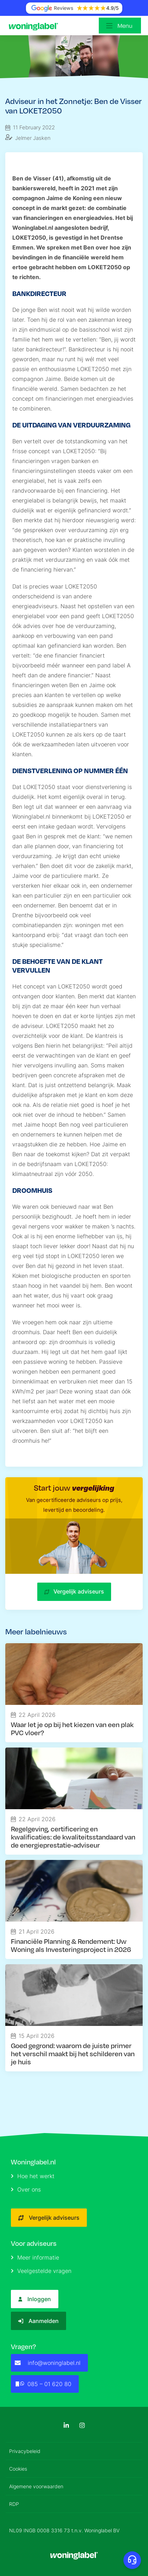  Describe the element at coordinates (82, 2425) in the screenshot. I see `[Instagram]` at that location.